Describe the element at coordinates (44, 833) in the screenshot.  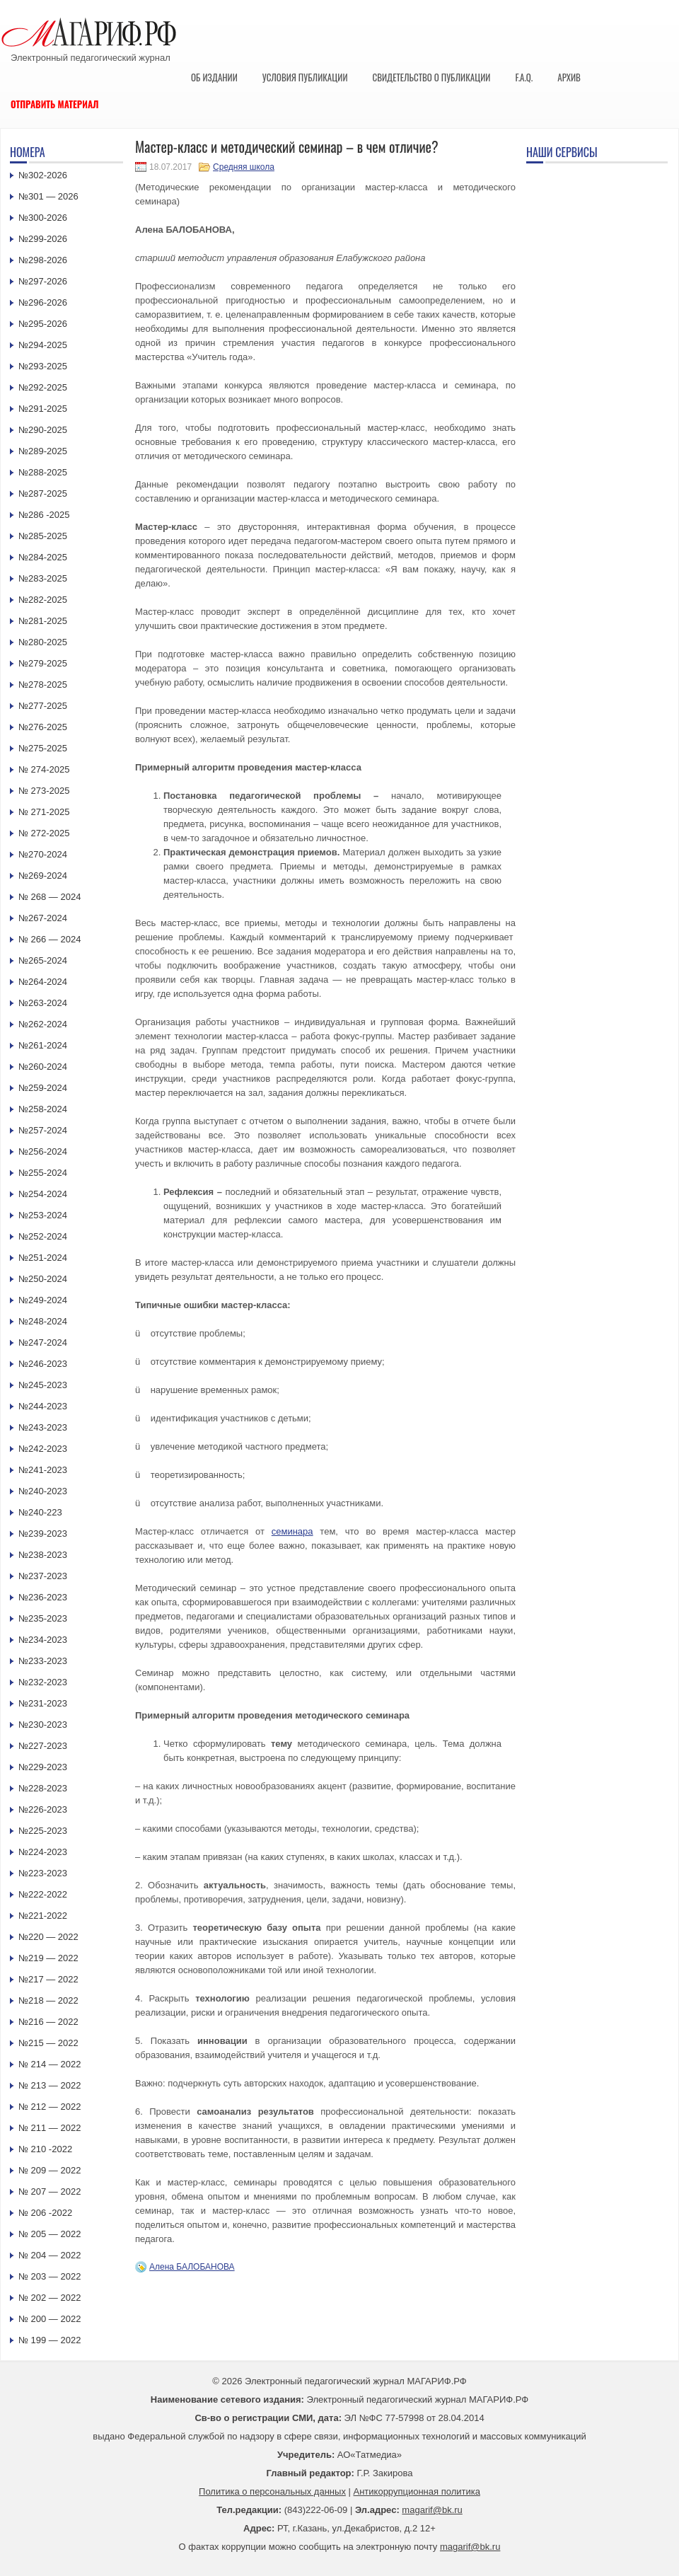
I see `№ 272-2025` at that location.